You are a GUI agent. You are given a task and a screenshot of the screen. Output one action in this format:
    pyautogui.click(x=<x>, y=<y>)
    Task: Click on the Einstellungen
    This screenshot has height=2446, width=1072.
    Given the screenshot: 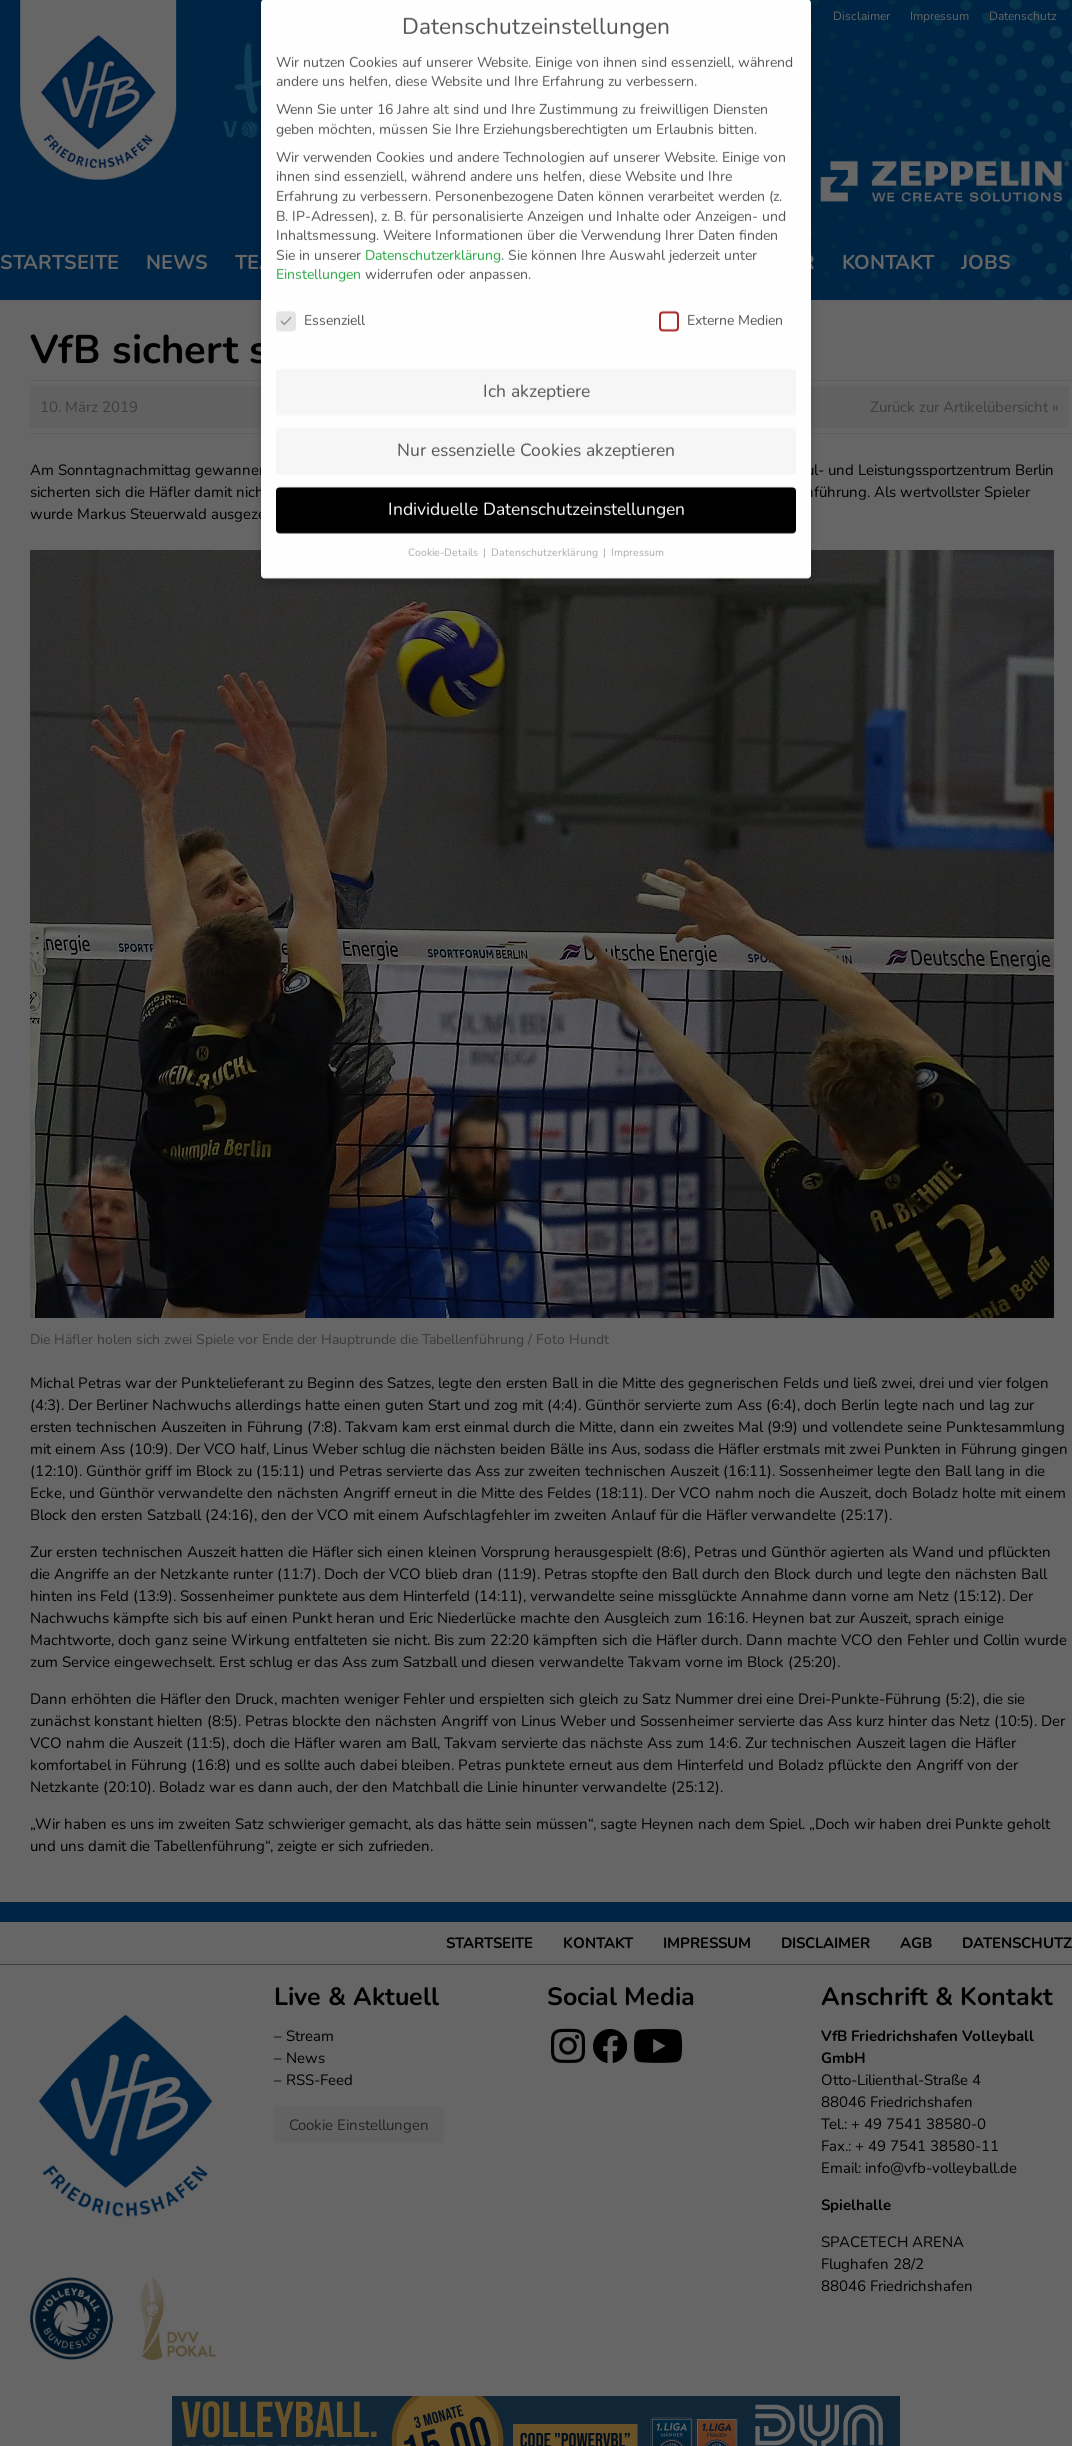 What is the action you would take?
    pyautogui.click(x=318, y=237)
    